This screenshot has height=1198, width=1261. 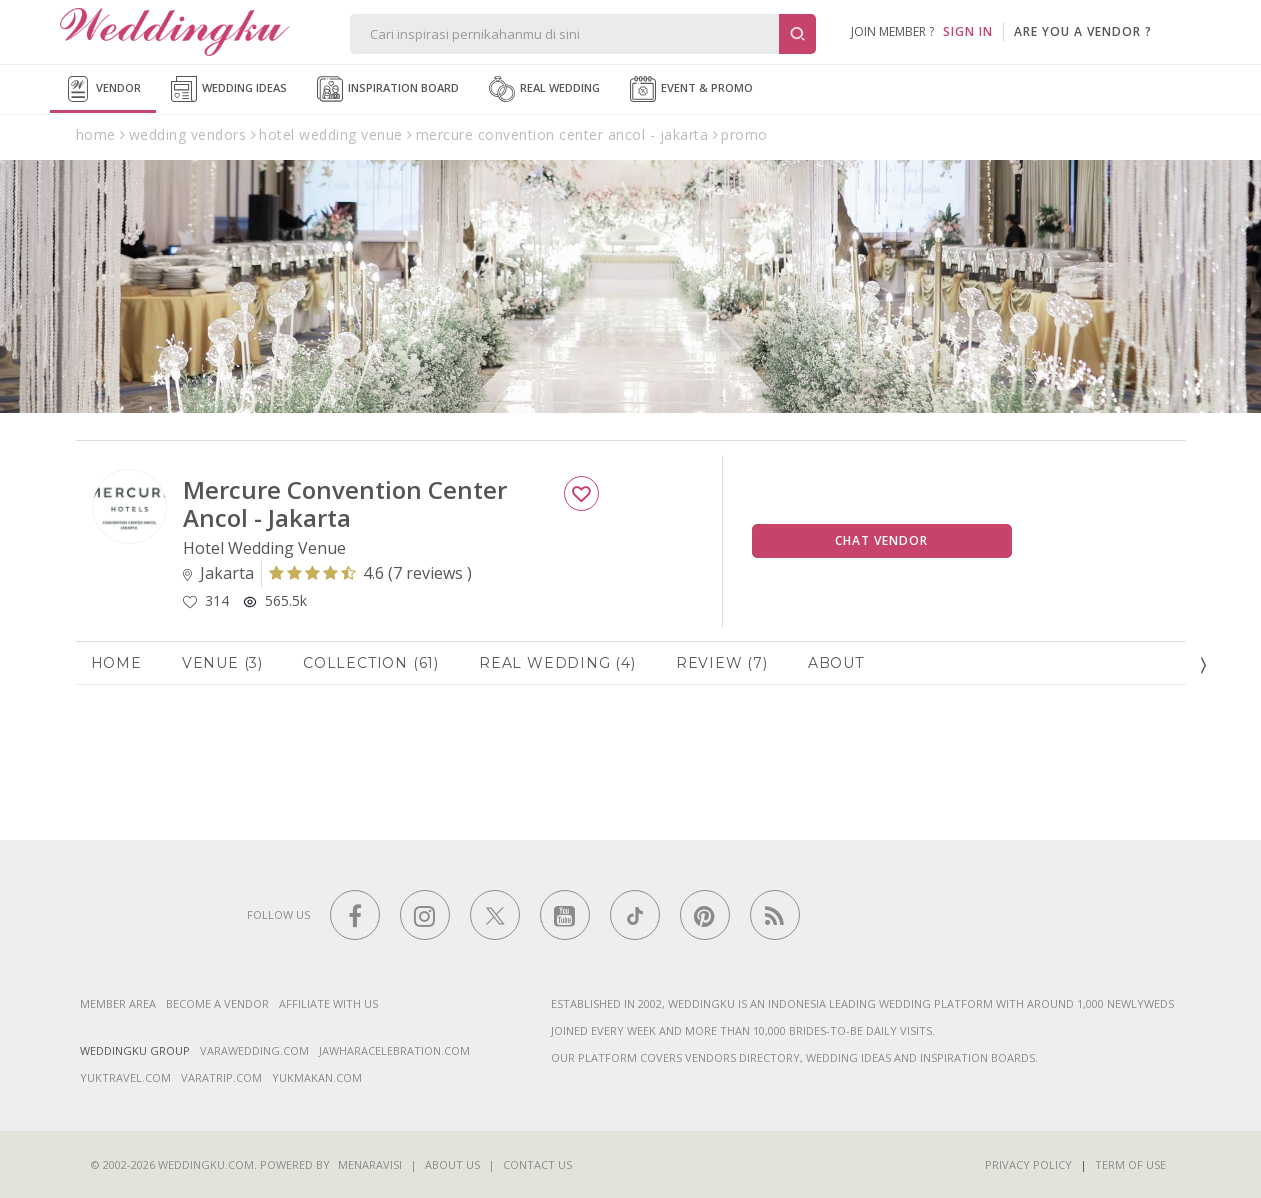 What do you see at coordinates (222, 663) in the screenshot?
I see `Venue (3)` at bounding box center [222, 663].